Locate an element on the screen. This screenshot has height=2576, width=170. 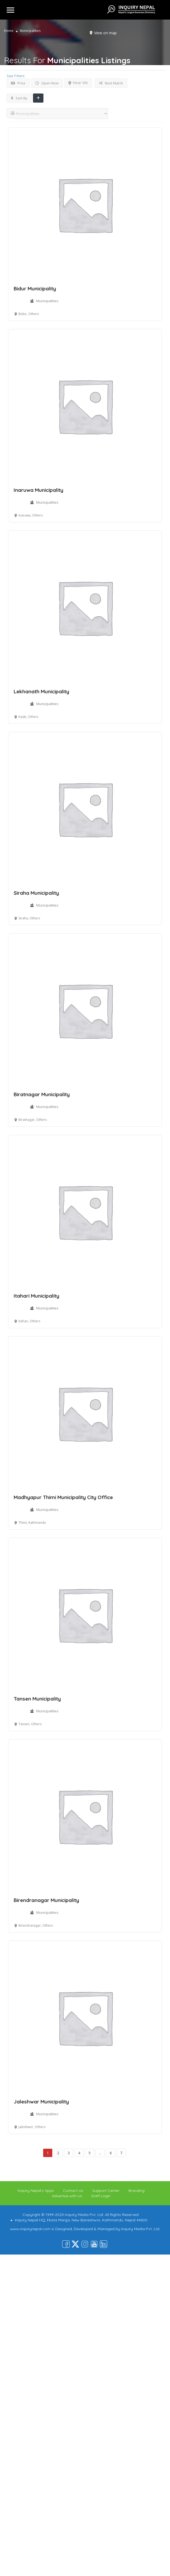
Madhyapur Thimi Municipality City Office is located at coordinates (63, 1497).